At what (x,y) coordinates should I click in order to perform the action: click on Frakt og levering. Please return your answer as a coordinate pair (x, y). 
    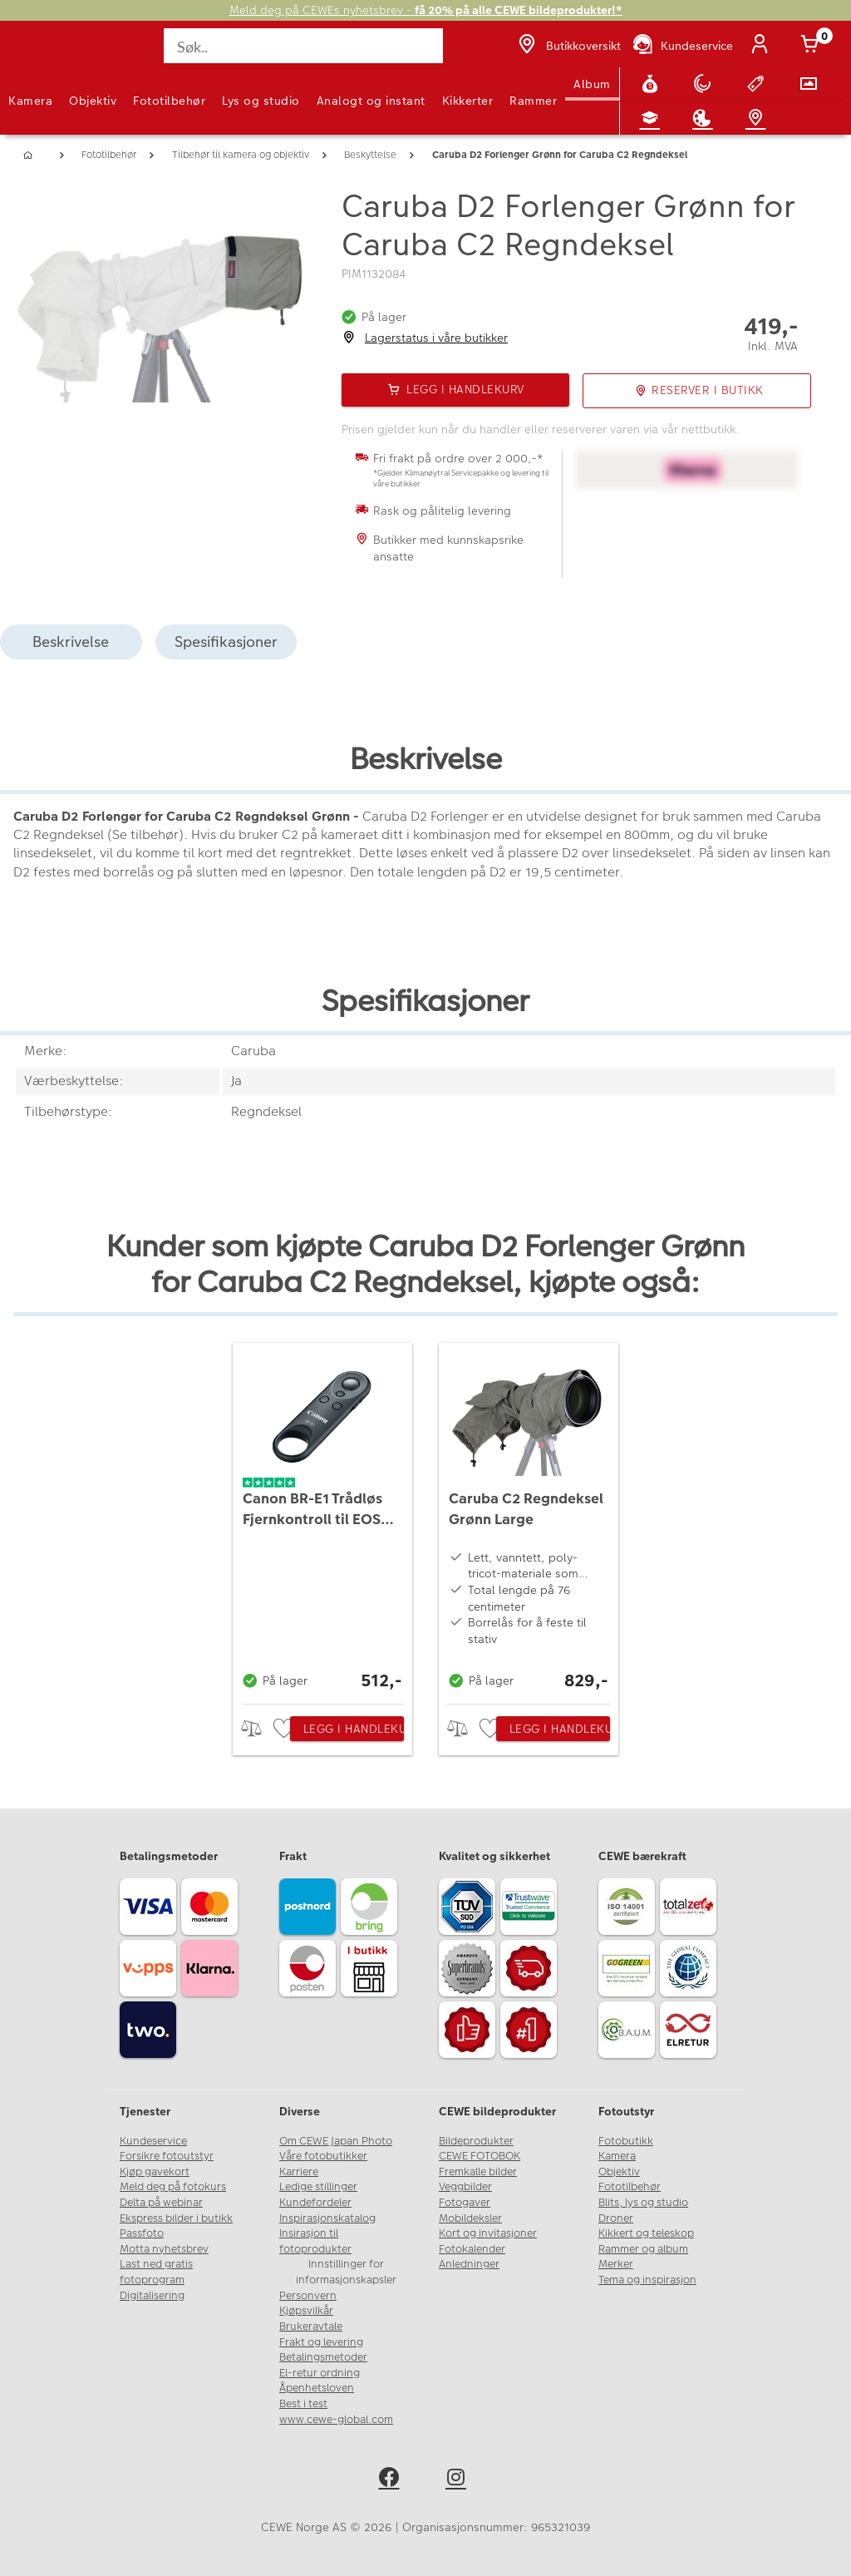
    Looking at the image, I should click on (321, 2342).